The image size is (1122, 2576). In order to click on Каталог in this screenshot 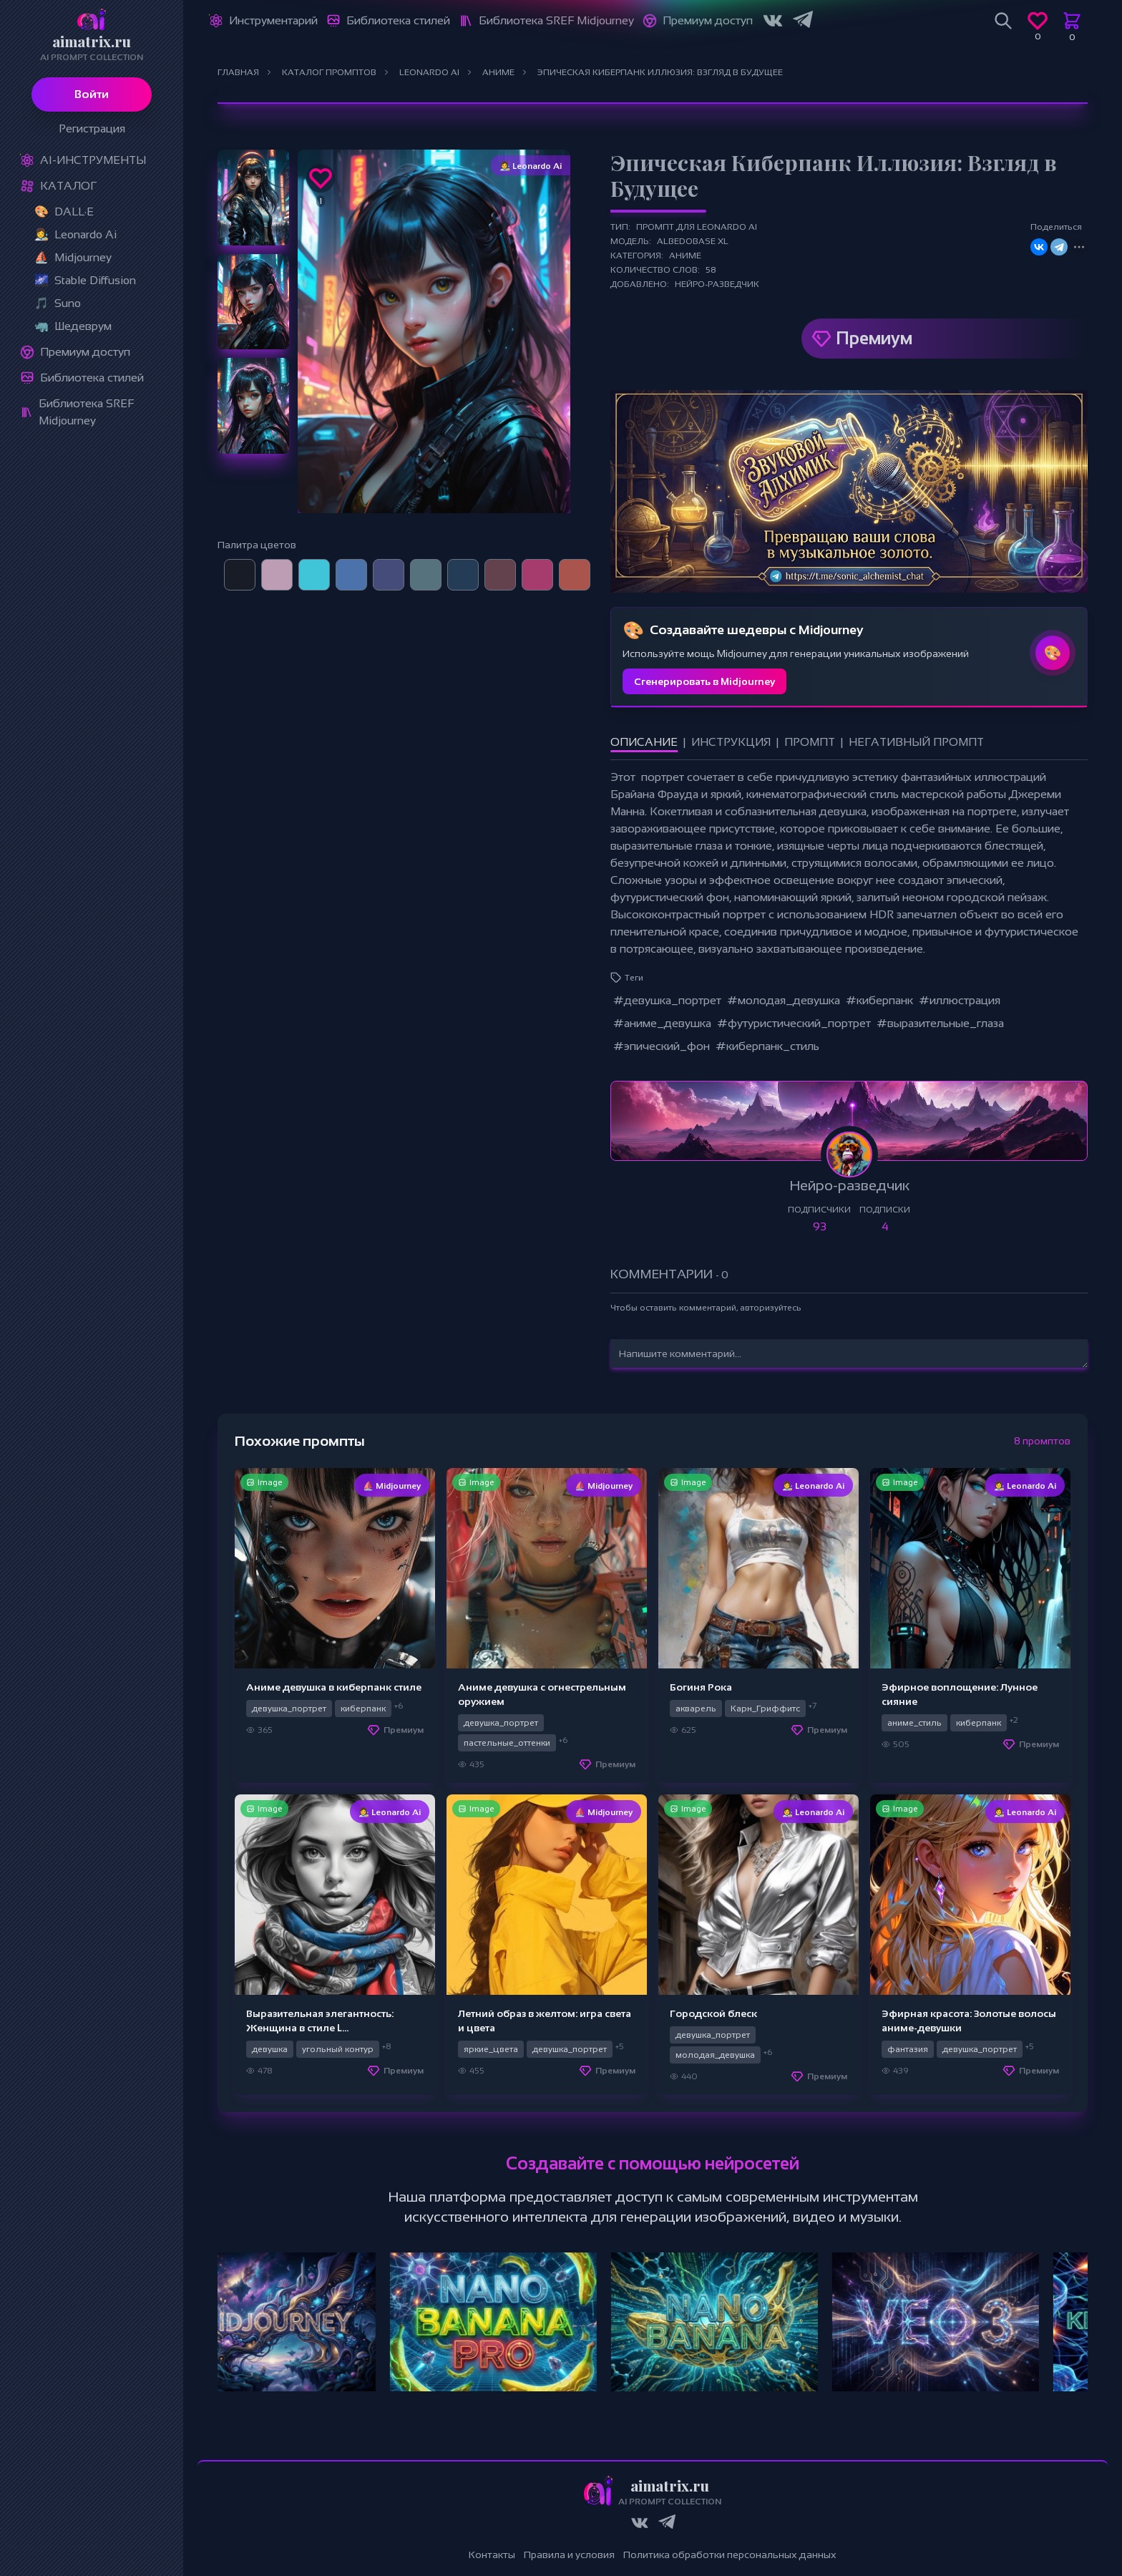, I will do `click(68, 186)`.